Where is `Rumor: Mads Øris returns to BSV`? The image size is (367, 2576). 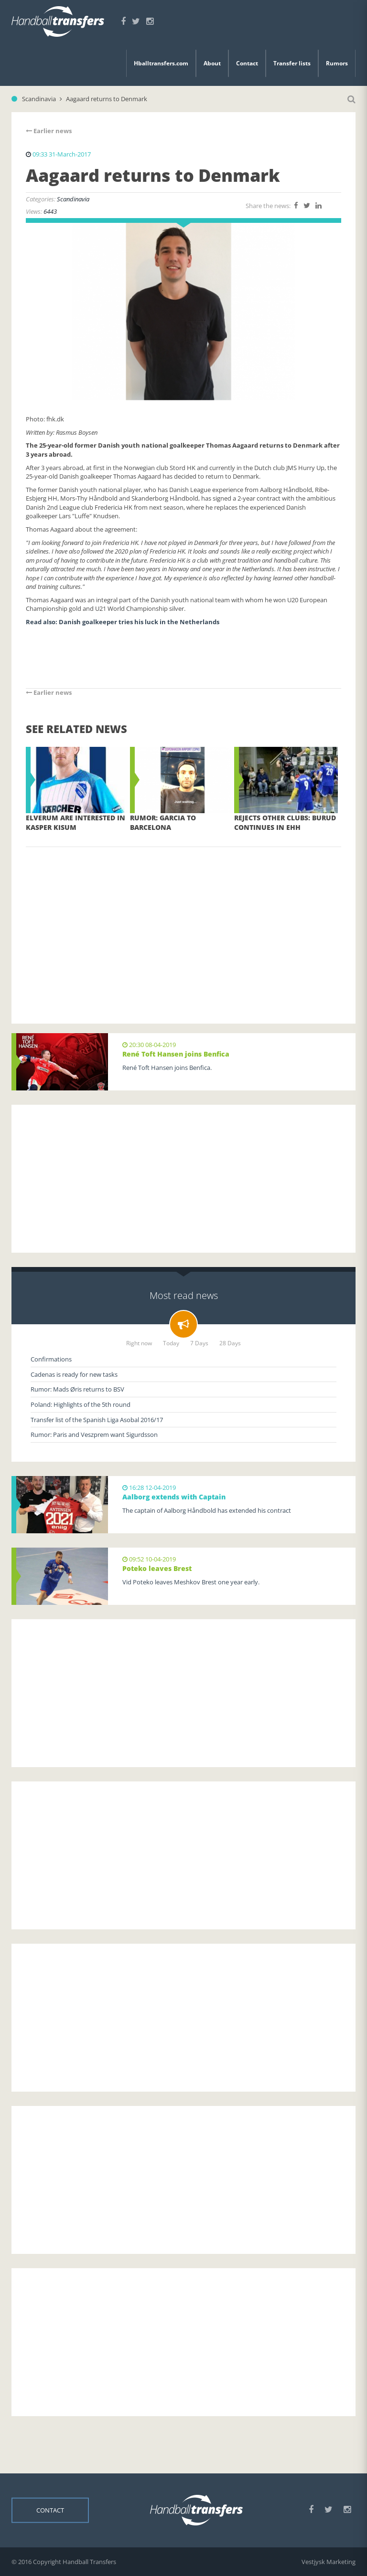
Rumor: Mads Øris returns to BSV is located at coordinates (77, 1389).